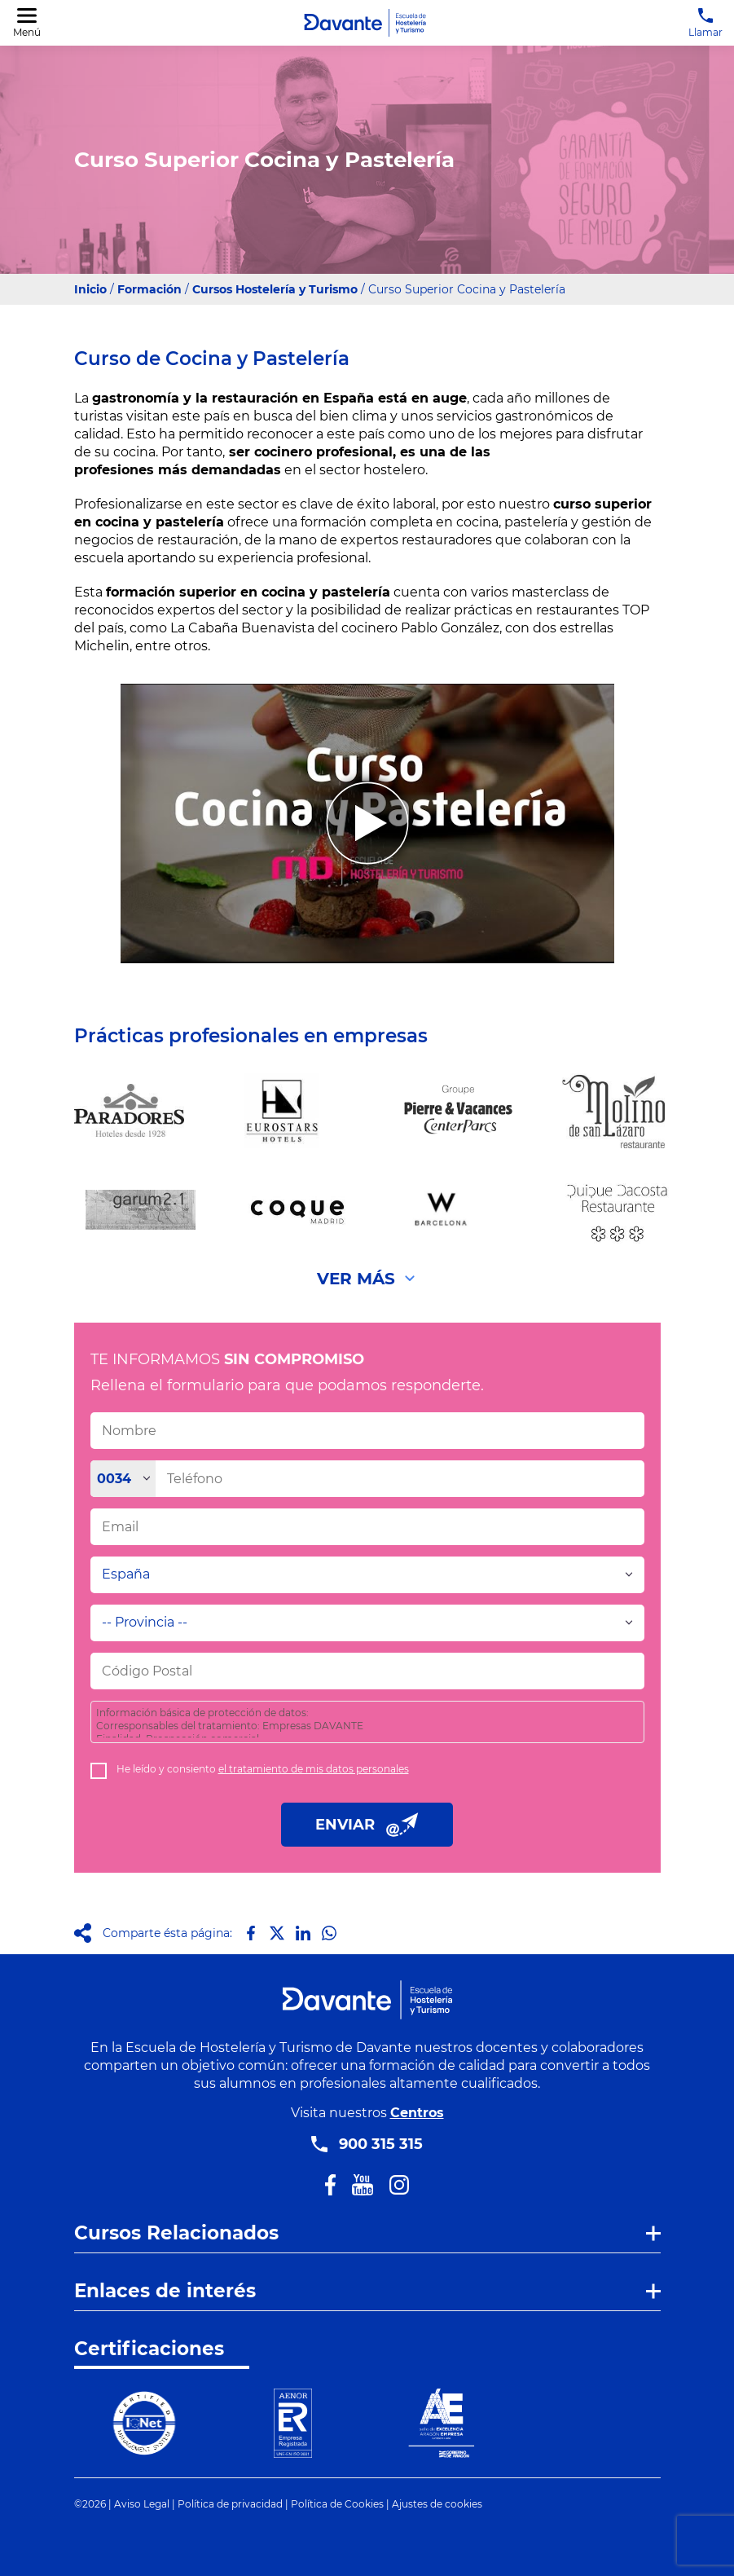  What do you see at coordinates (437, 2504) in the screenshot?
I see `Ajustes de cookies` at bounding box center [437, 2504].